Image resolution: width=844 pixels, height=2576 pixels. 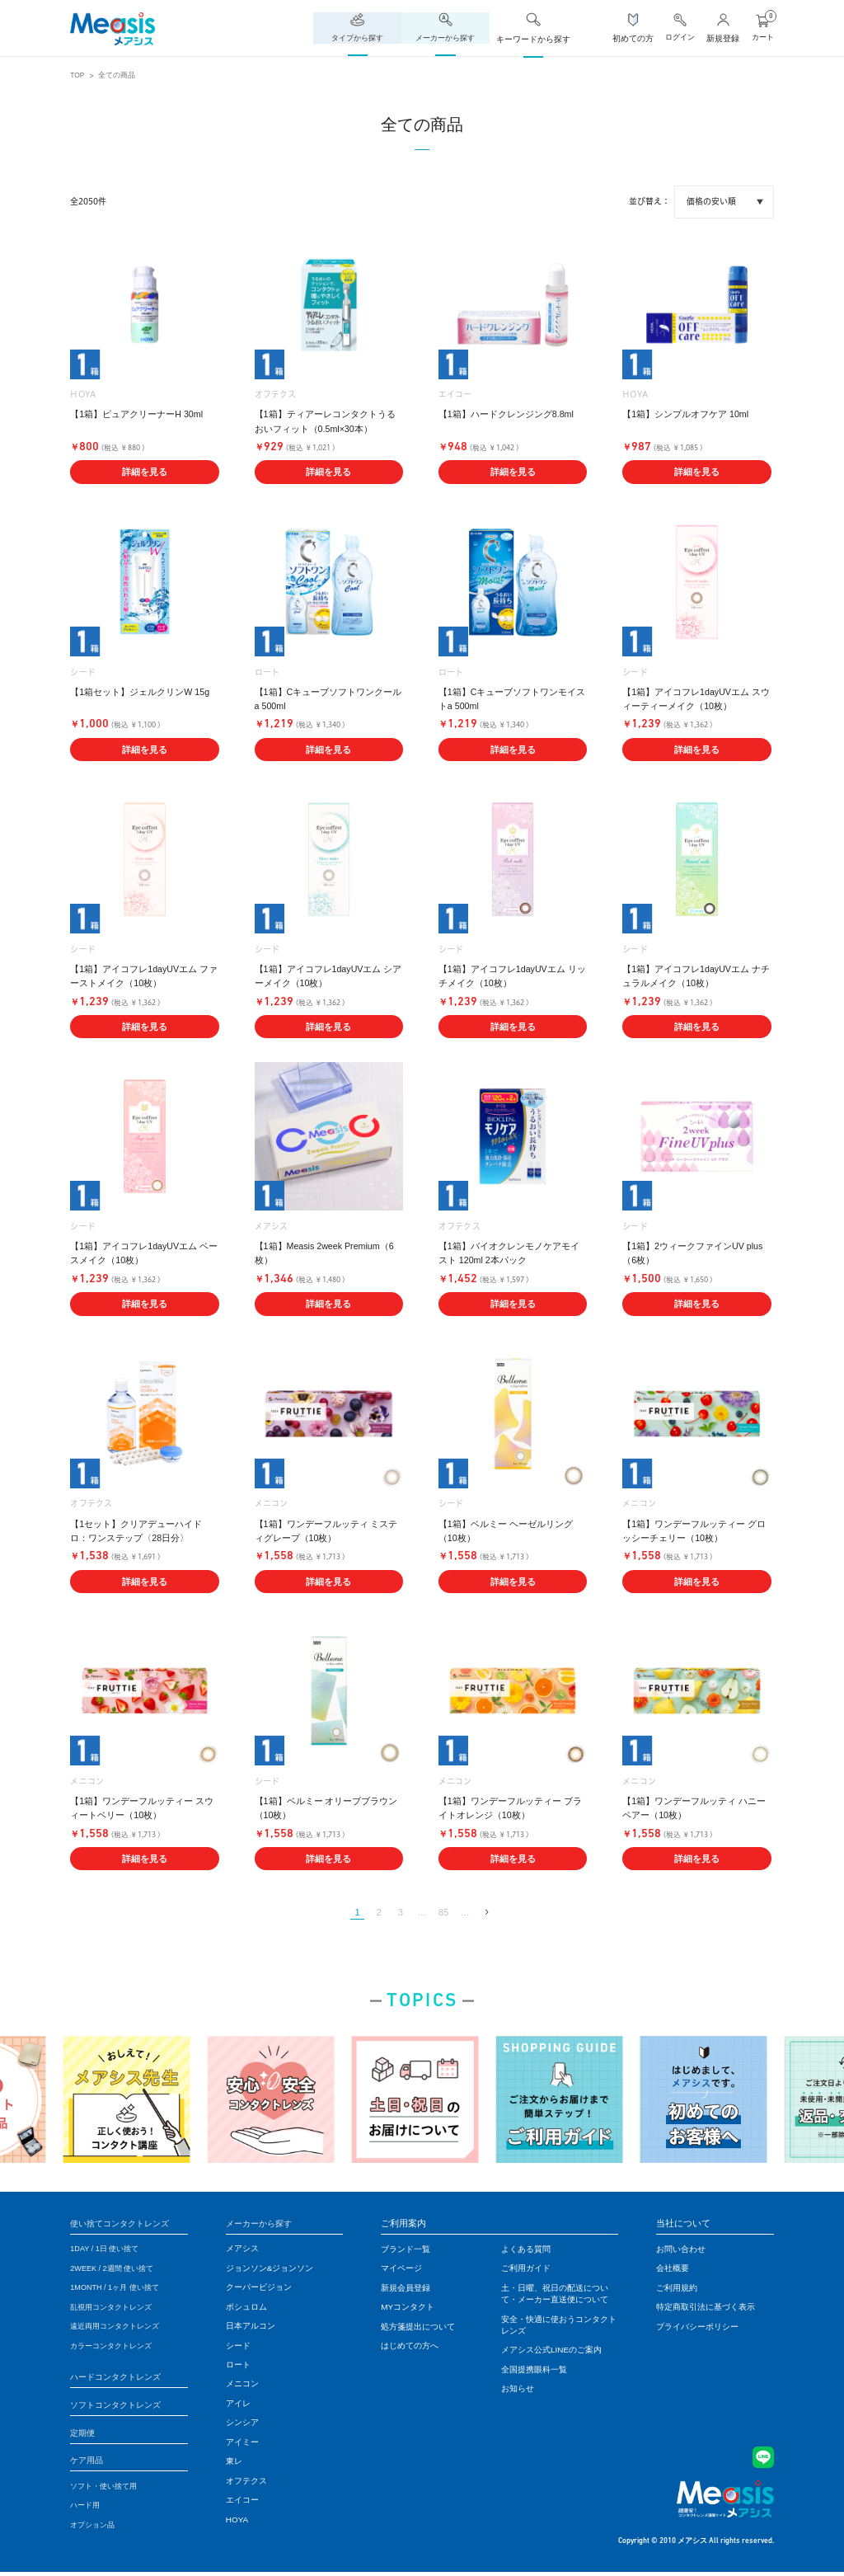 What do you see at coordinates (120, 2407) in the screenshot?
I see `ソフトコンタクトレンズ` at bounding box center [120, 2407].